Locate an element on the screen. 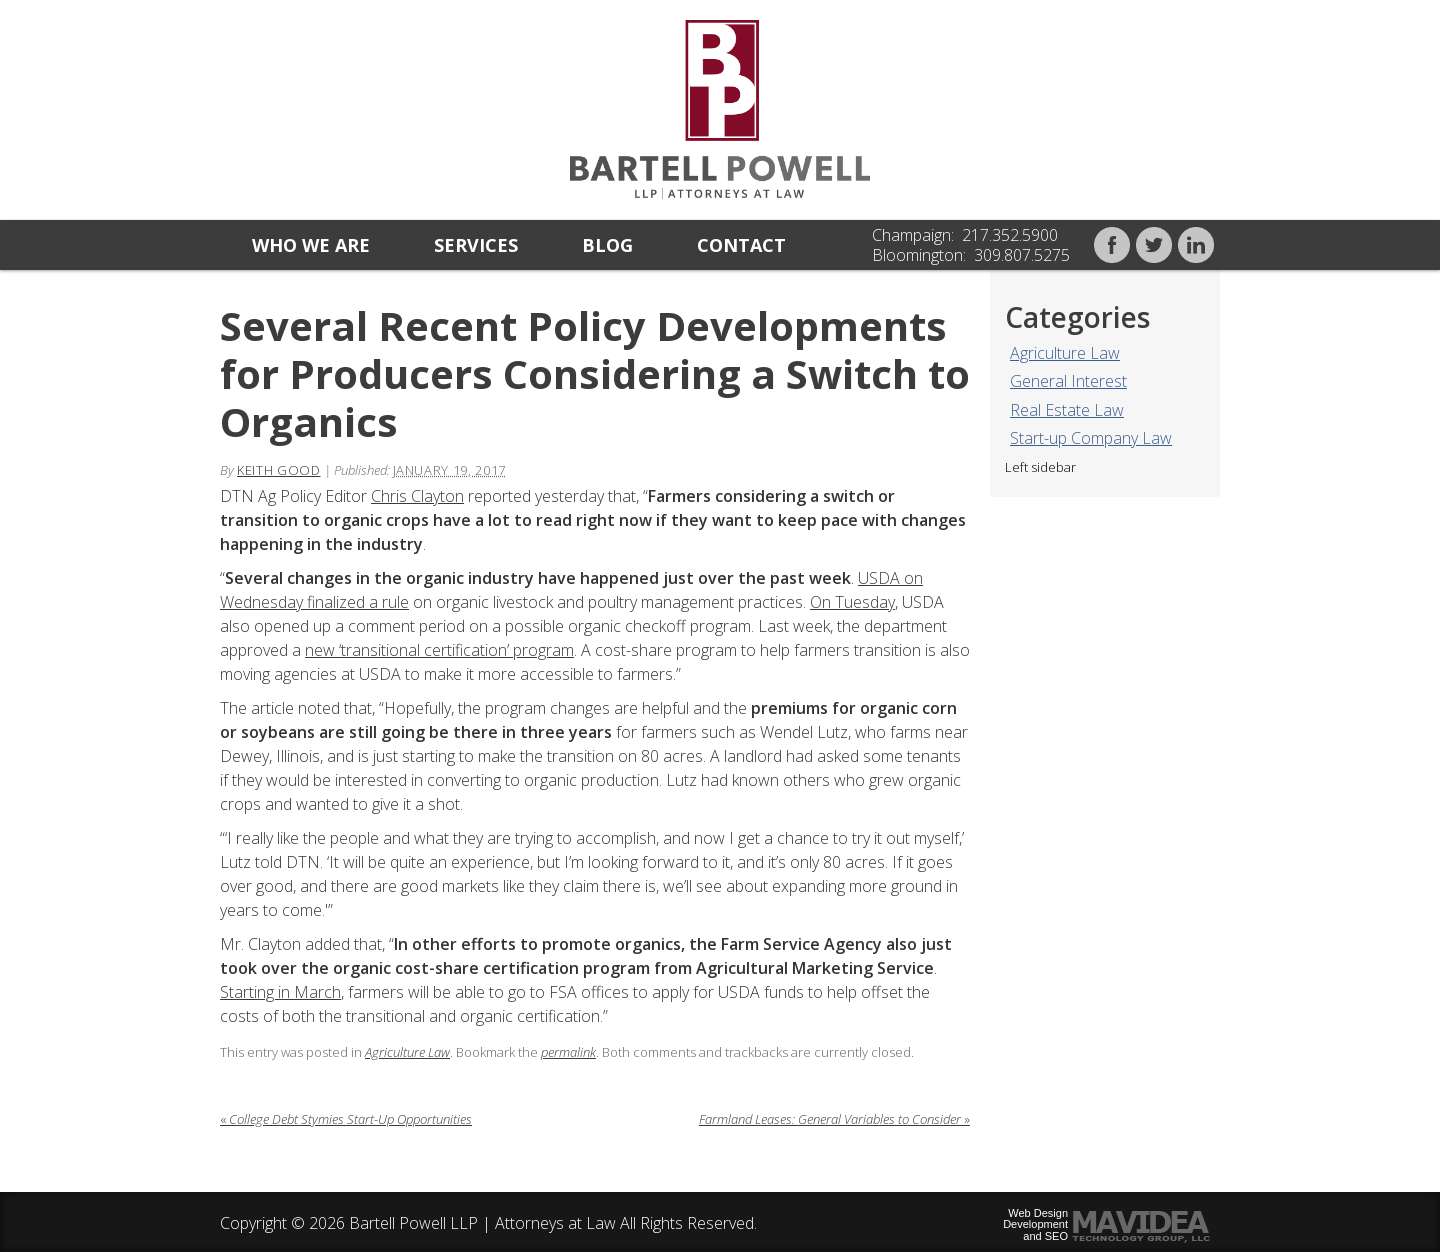 The height and width of the screenshot is (1252, 1440). Who we are is located at coordinates (311, 245).